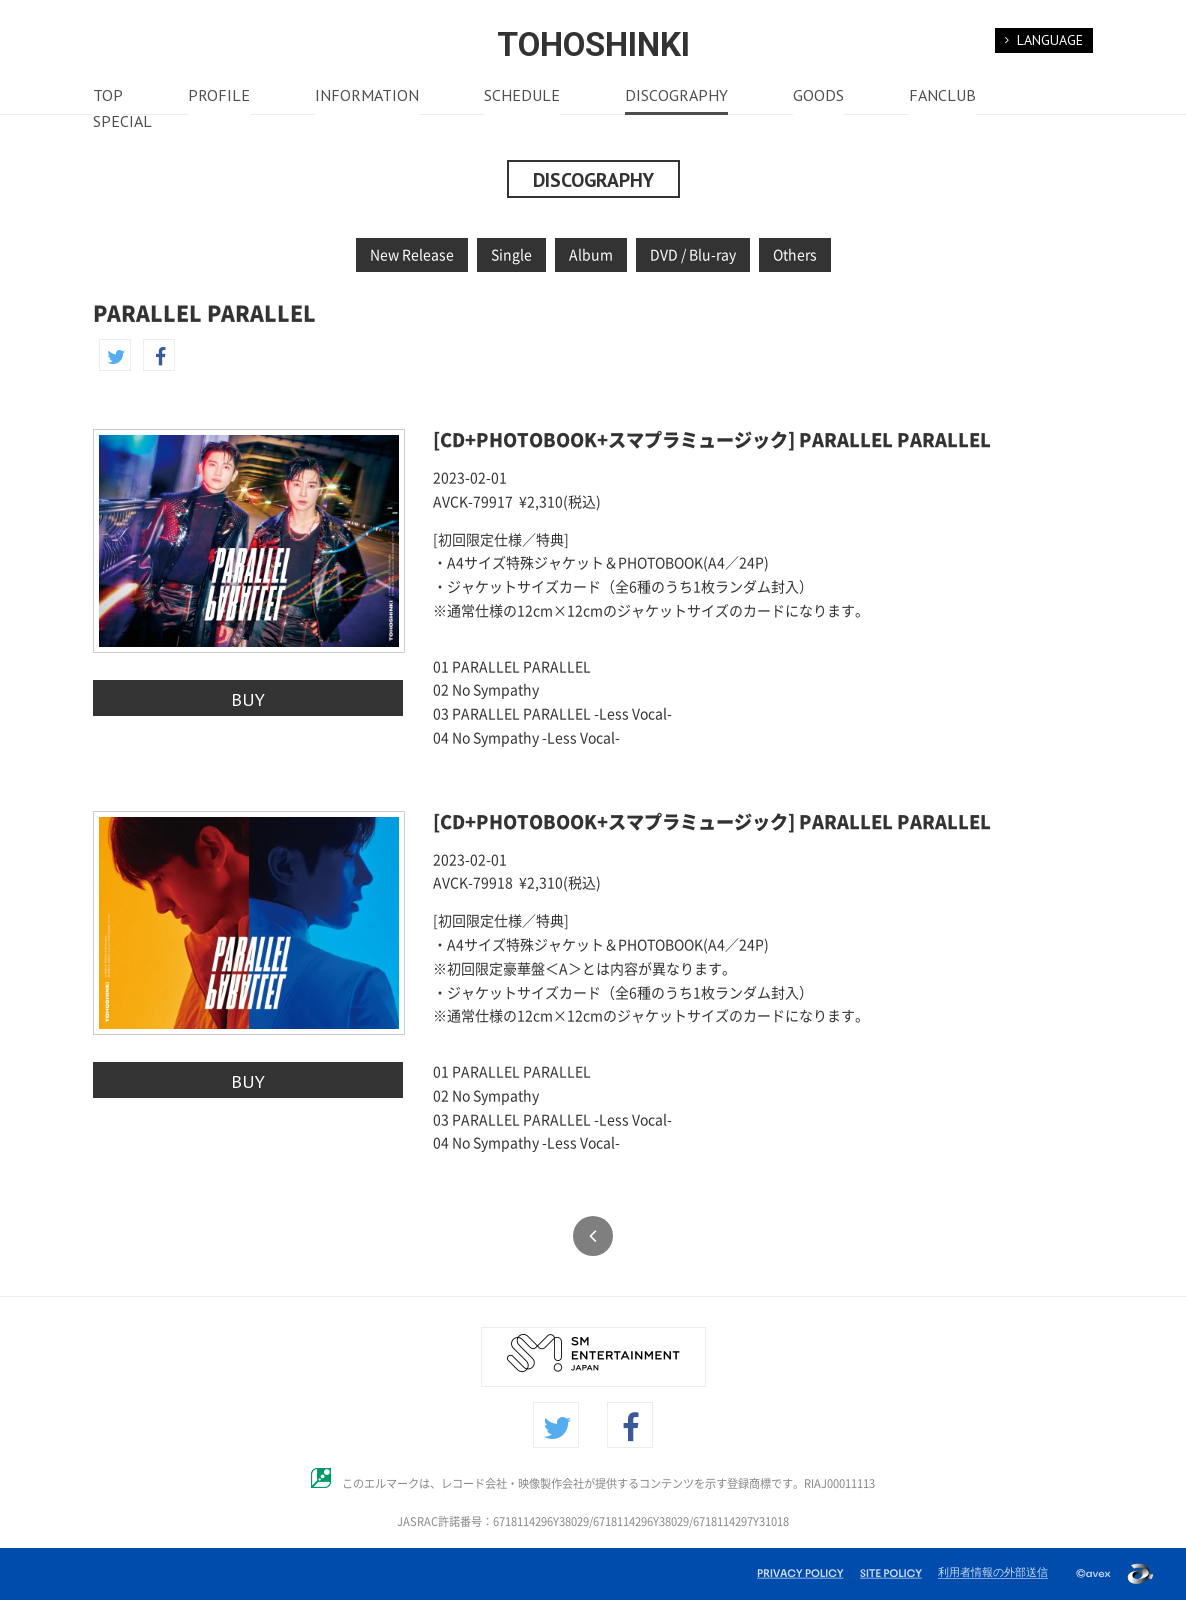 This screenshot has width=1186, height=1600. I want to click on BUY, so click(248, 699).